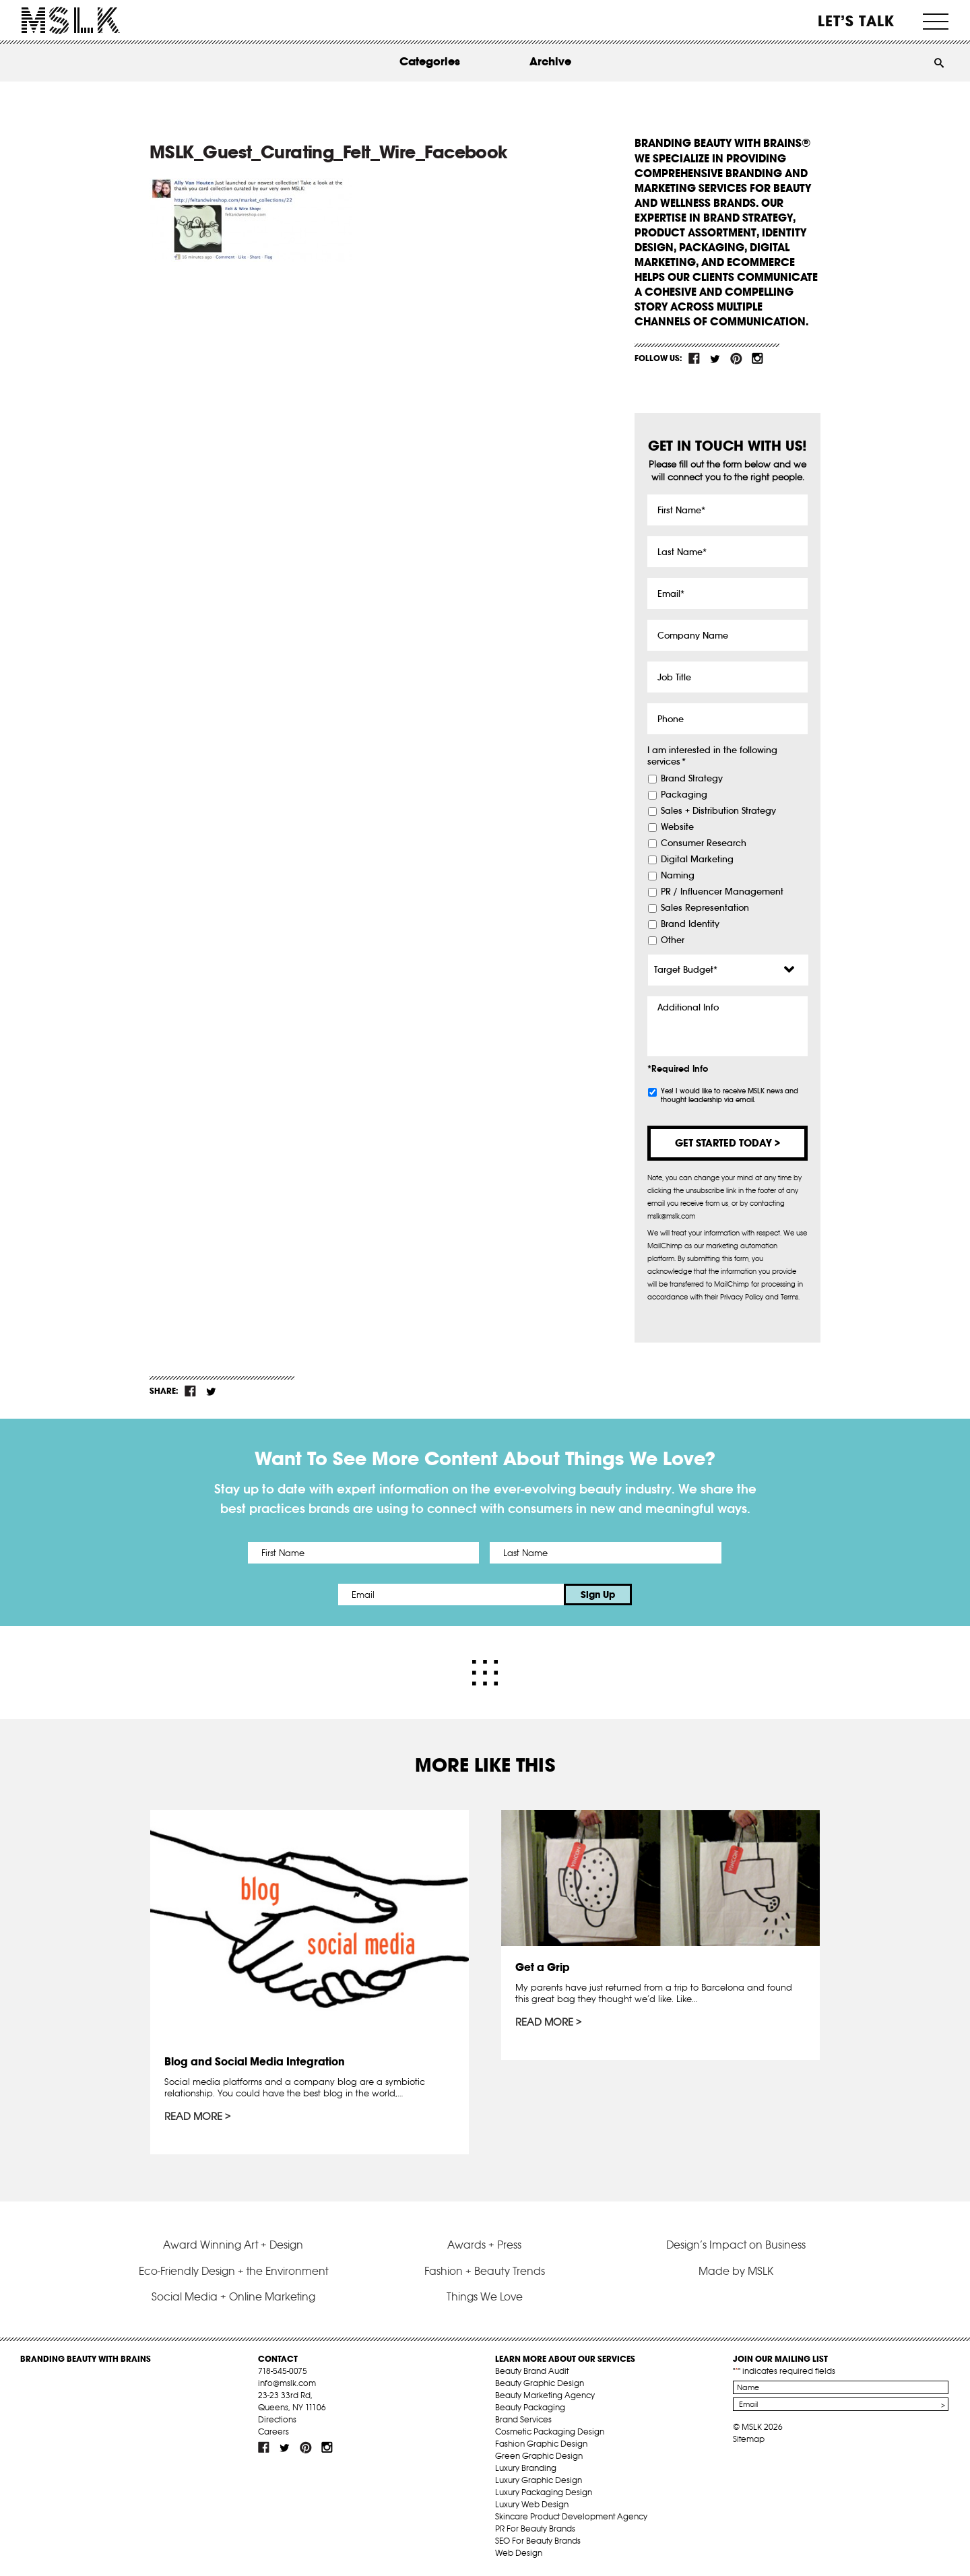  I want to click on tw, so click(715, 358).